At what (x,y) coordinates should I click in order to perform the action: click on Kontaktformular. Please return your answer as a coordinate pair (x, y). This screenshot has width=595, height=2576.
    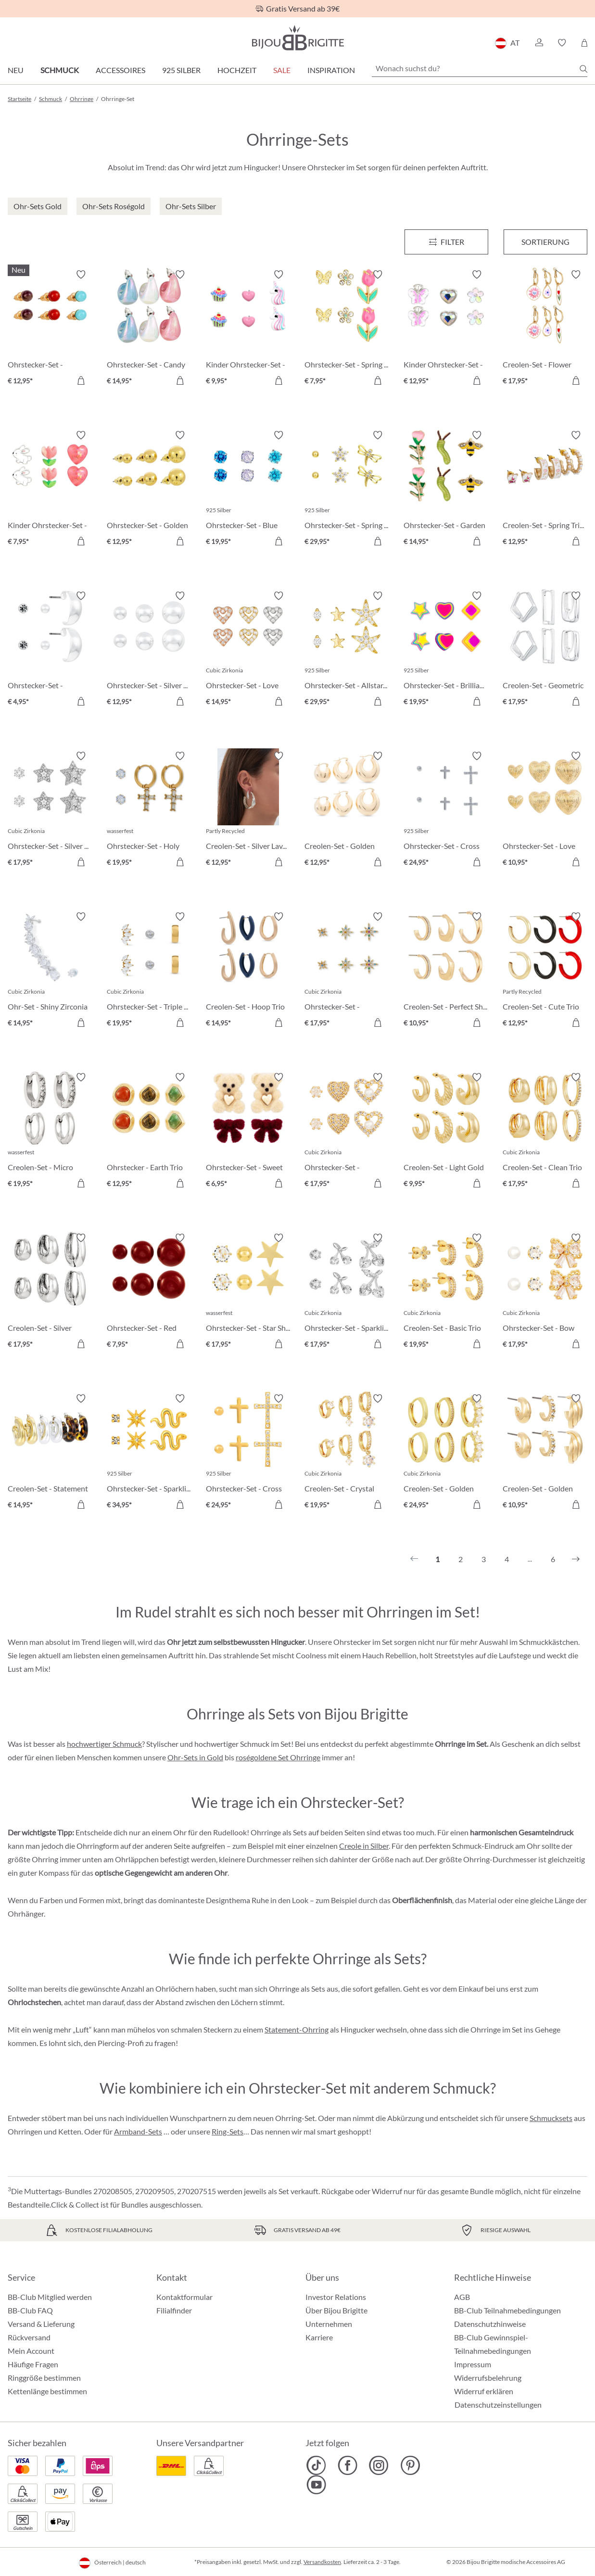
    Looking at the image, I should click on (184, 2296).